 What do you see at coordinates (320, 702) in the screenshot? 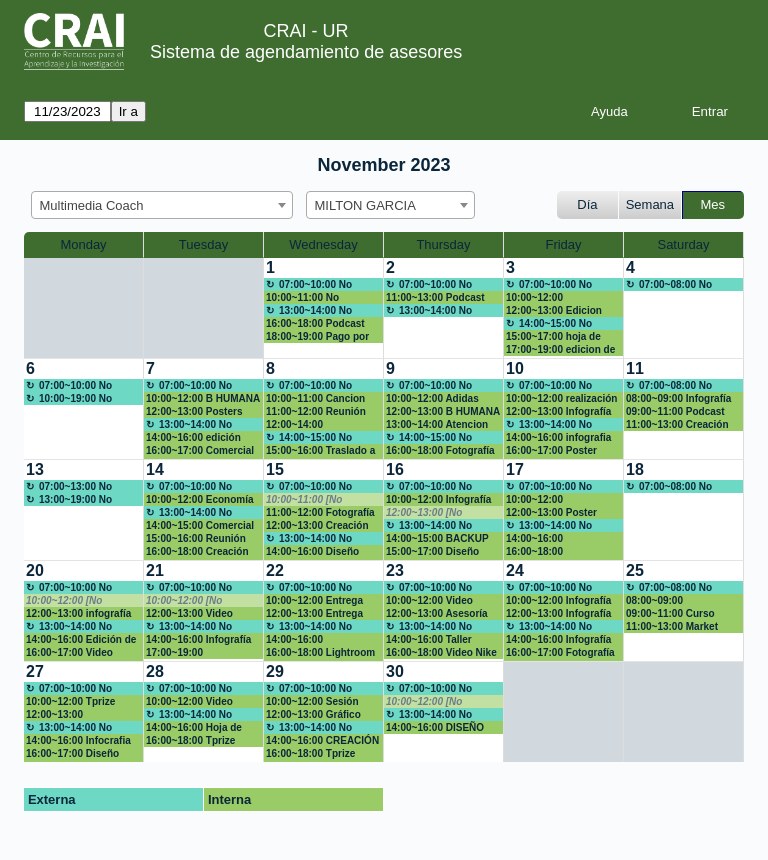
I see `10:00~12:00 Sesión fotográfica corporativa` at bounding box center [320, 702].